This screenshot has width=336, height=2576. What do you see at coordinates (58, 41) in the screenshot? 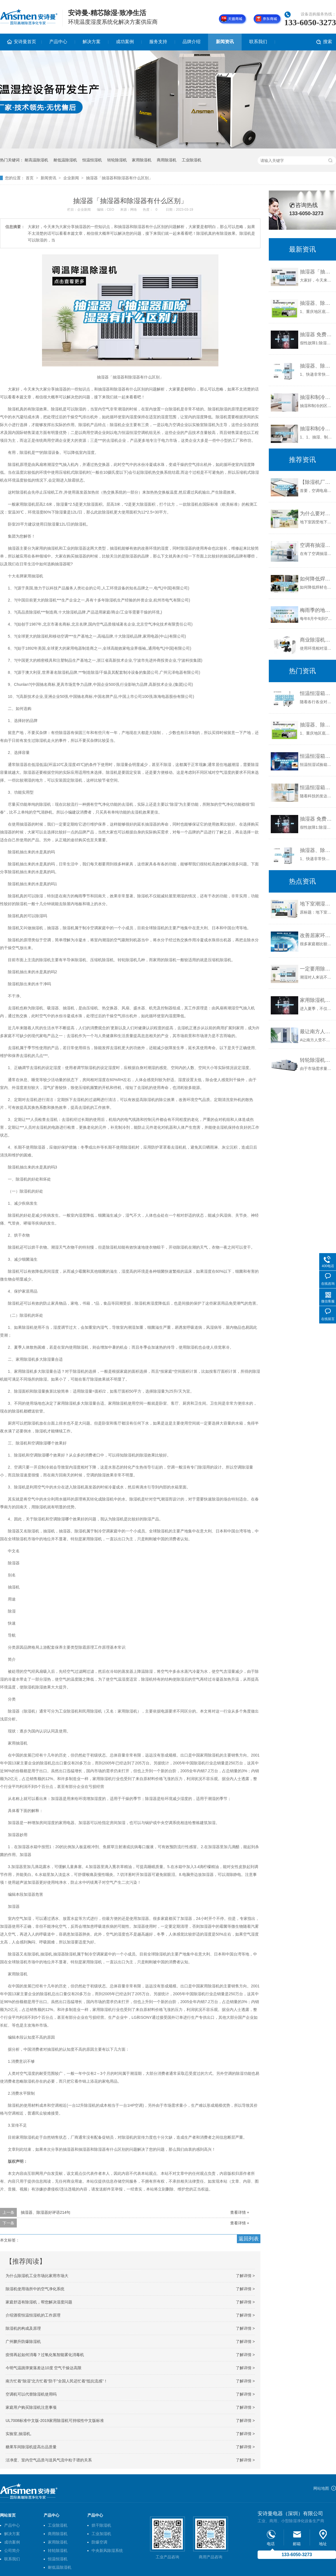
I see `产品中心` at bounding box center [58, 41].